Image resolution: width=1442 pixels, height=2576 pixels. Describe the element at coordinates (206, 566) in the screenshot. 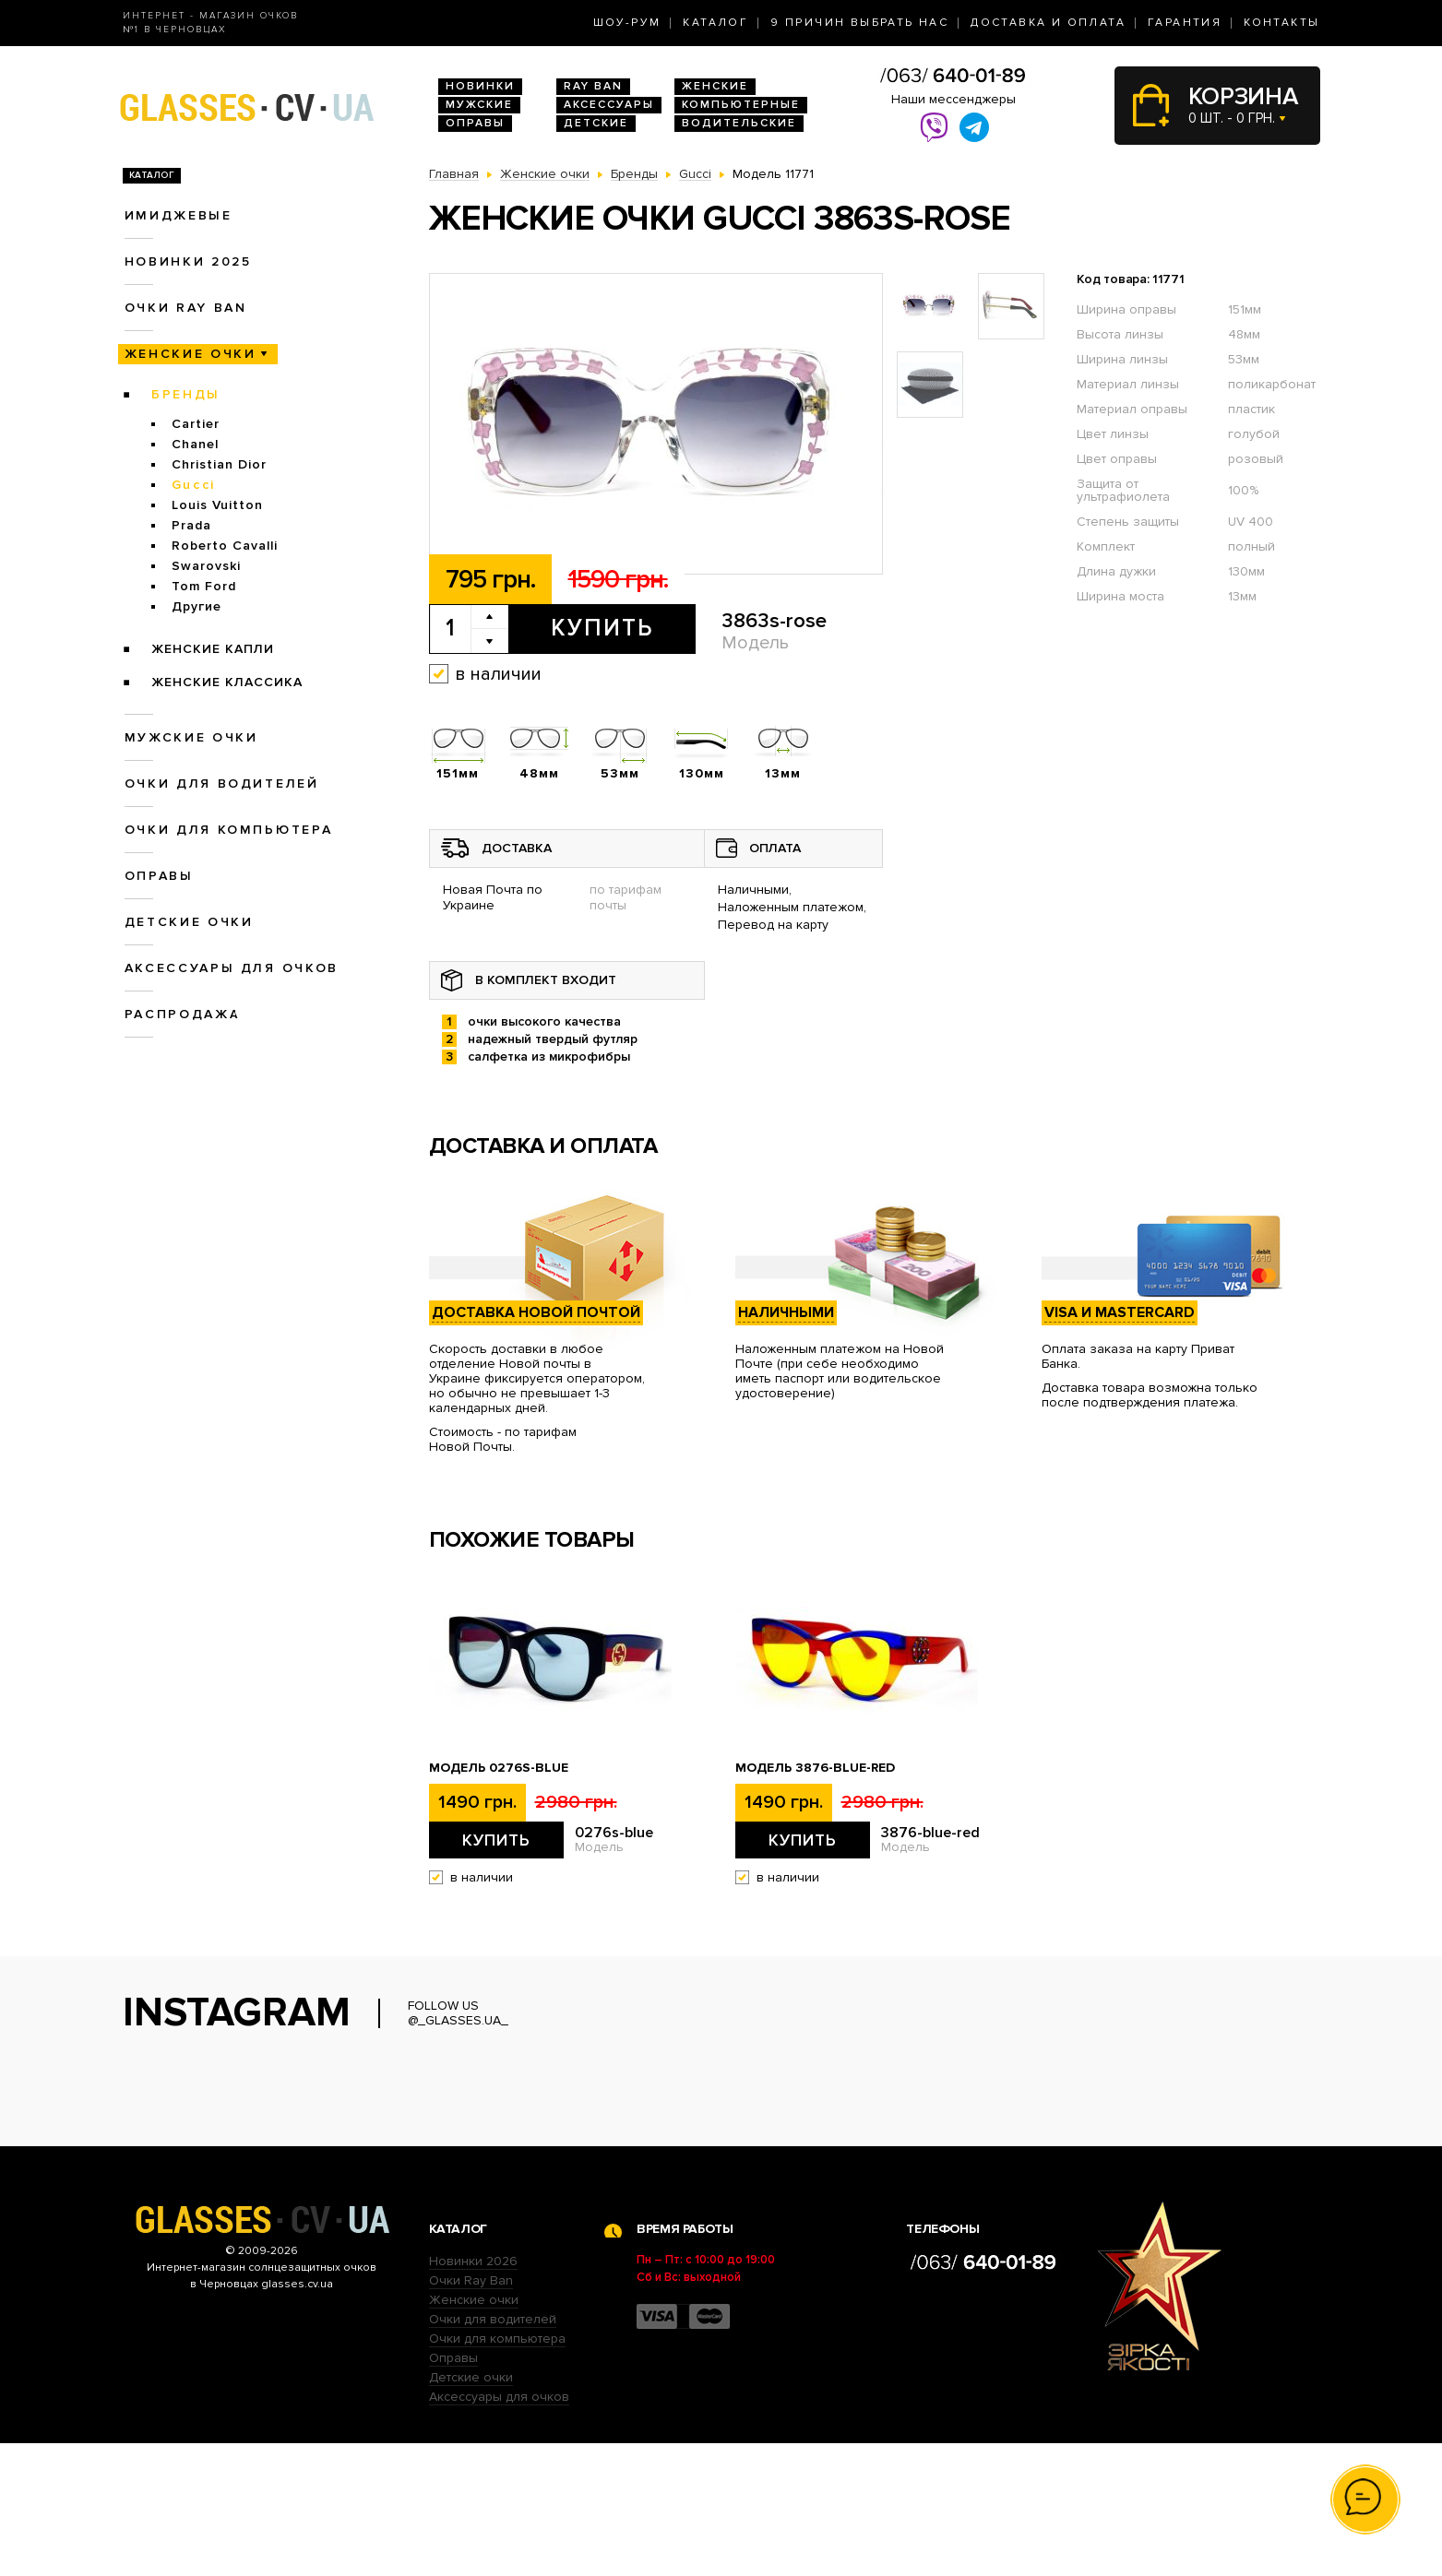

I see `Swarovski` at that location.